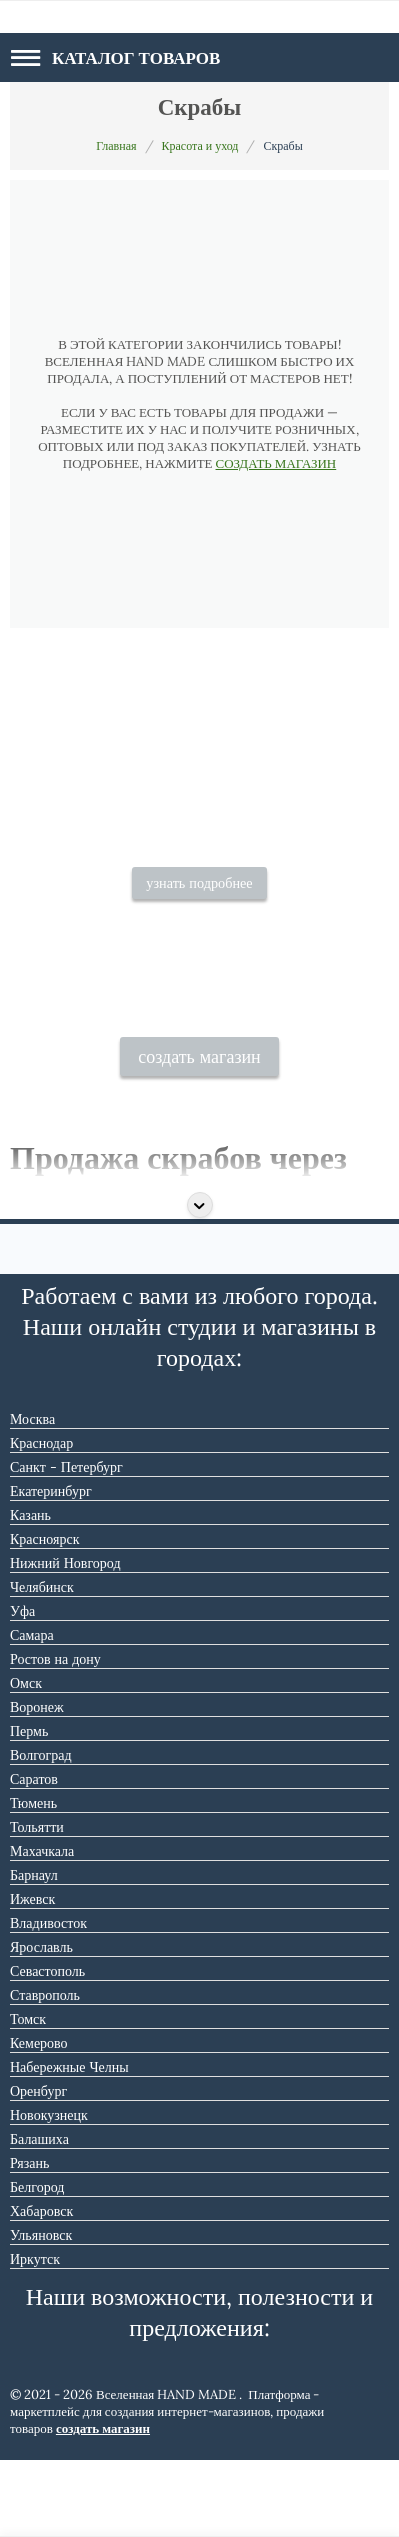  I want to click on Самара, so click(32, 1711).